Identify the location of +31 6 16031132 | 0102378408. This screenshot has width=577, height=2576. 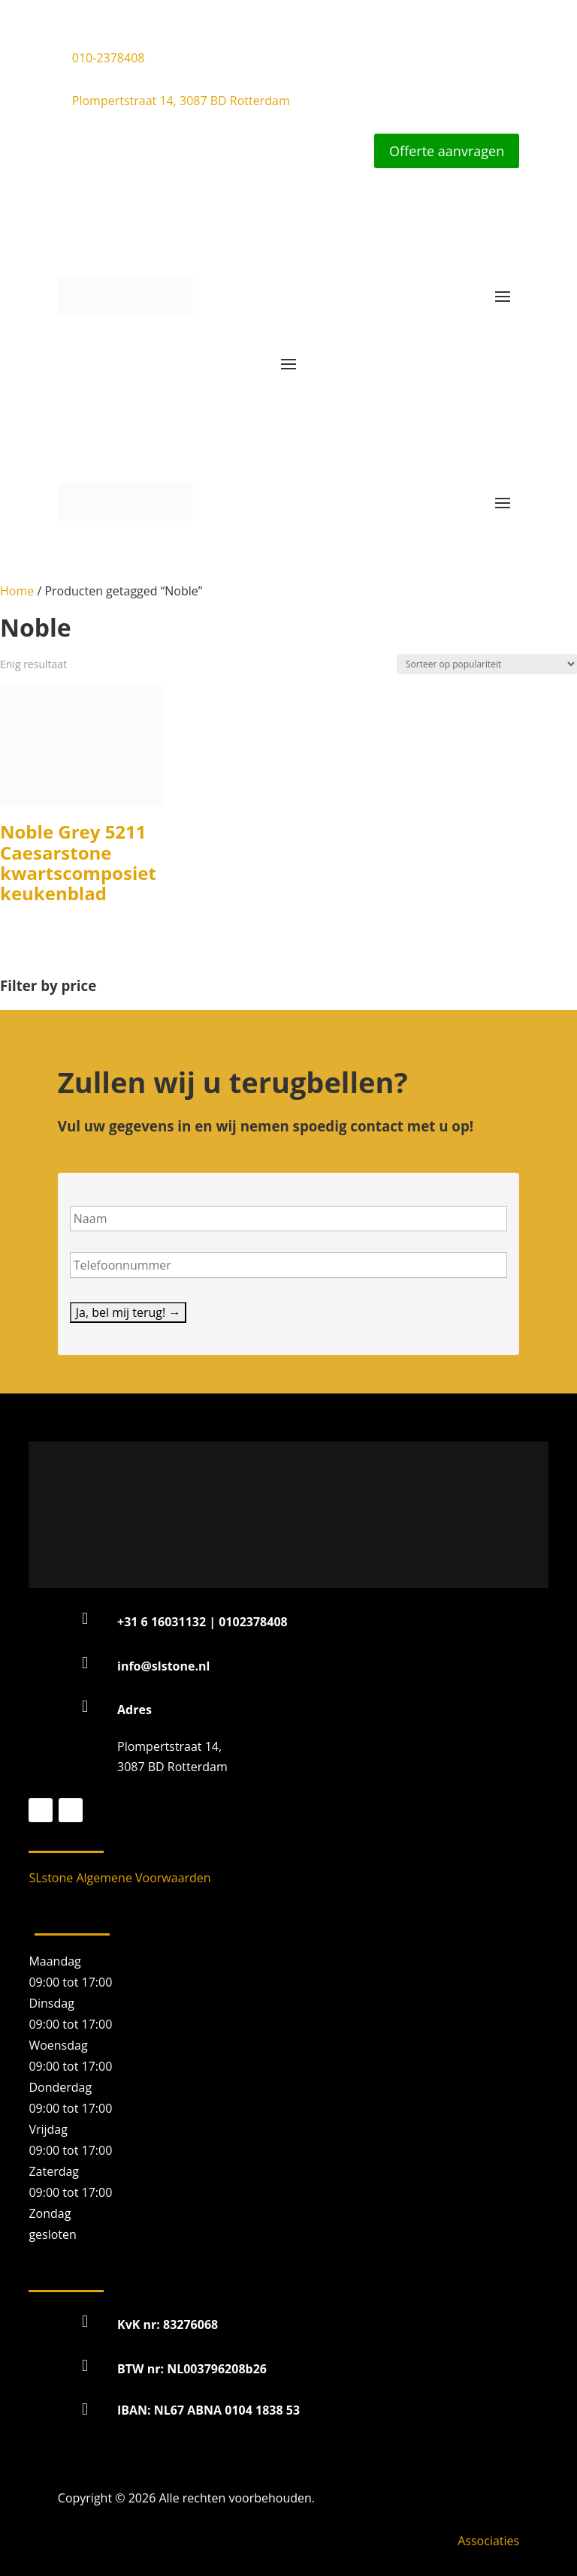
(202, 1621).